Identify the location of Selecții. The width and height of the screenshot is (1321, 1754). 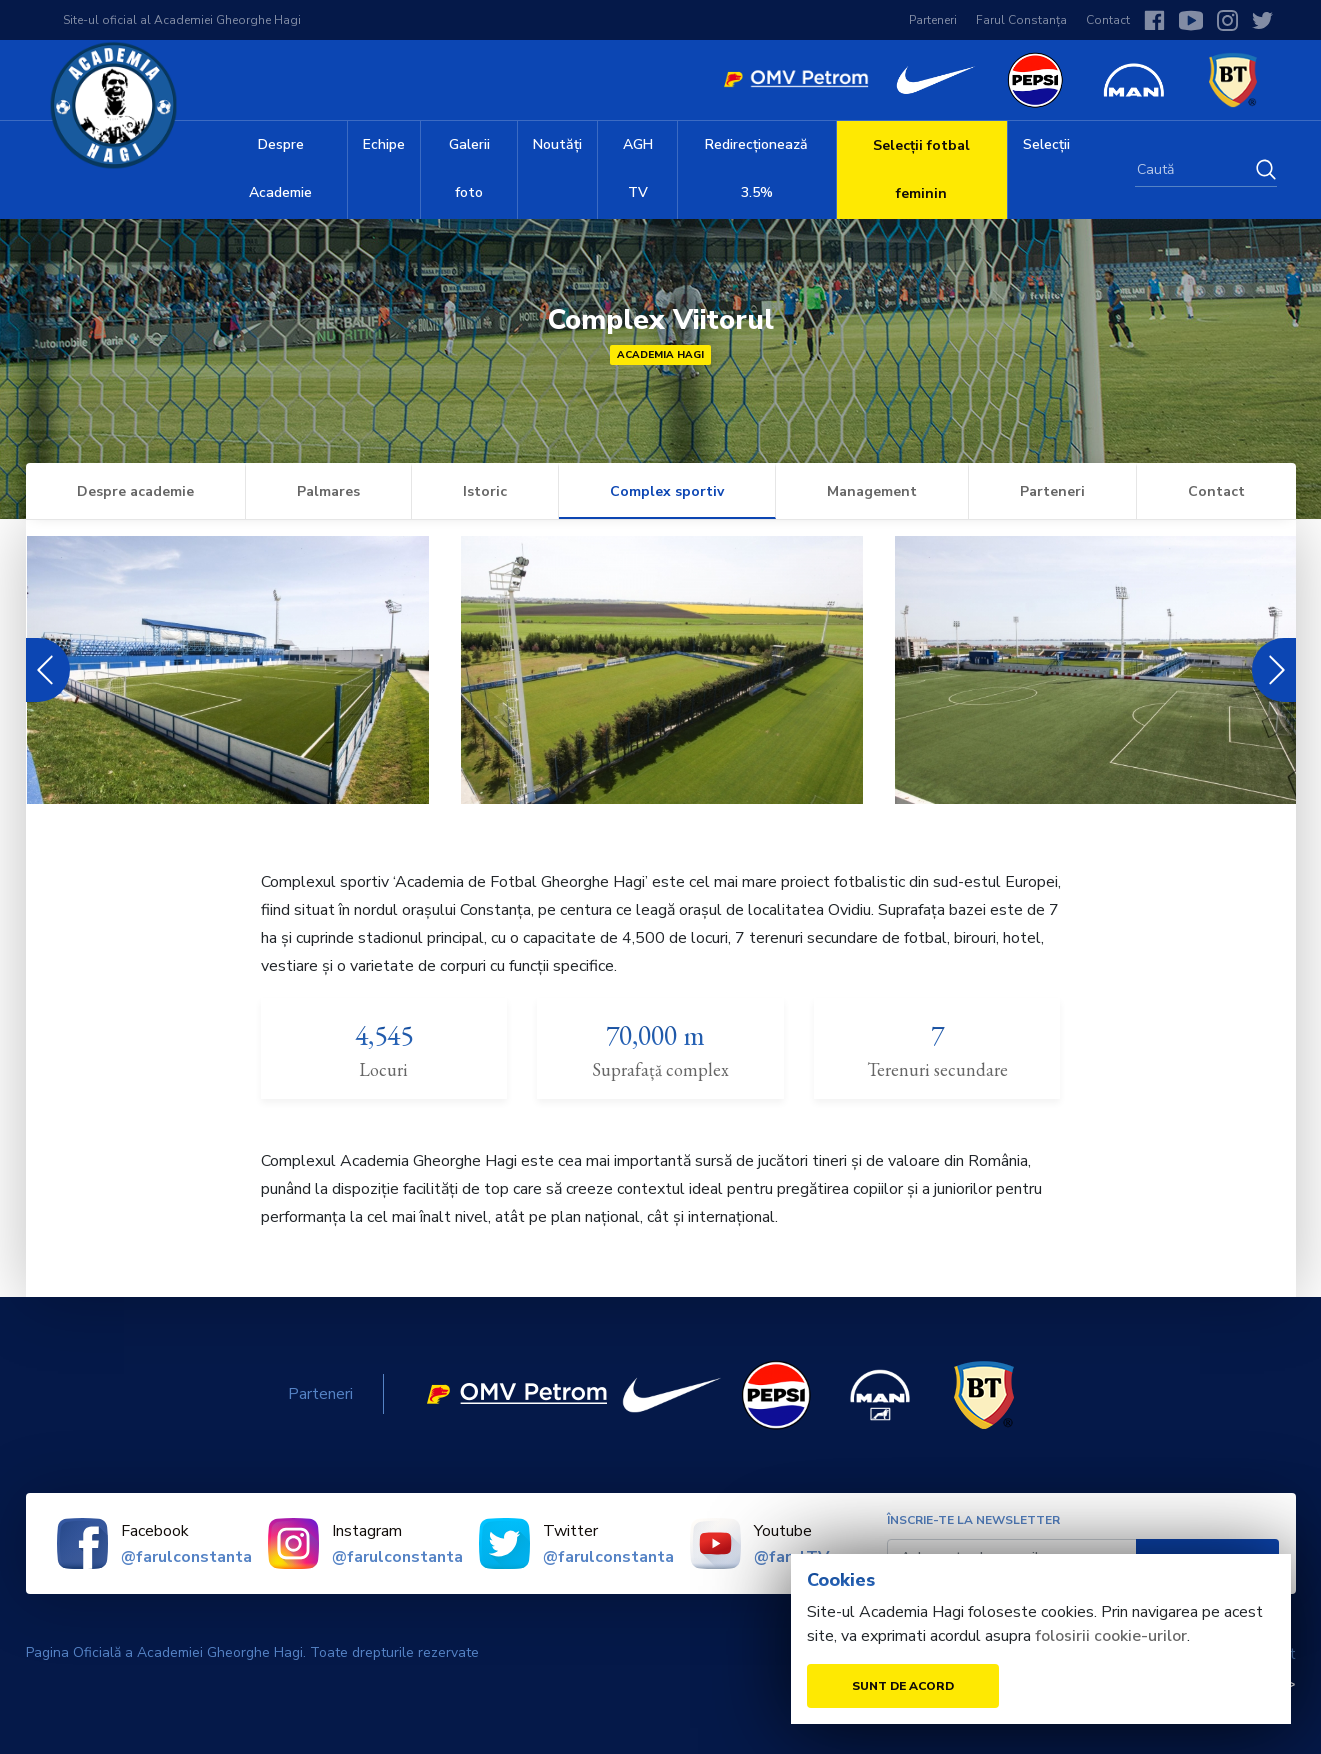
(1046, 144).